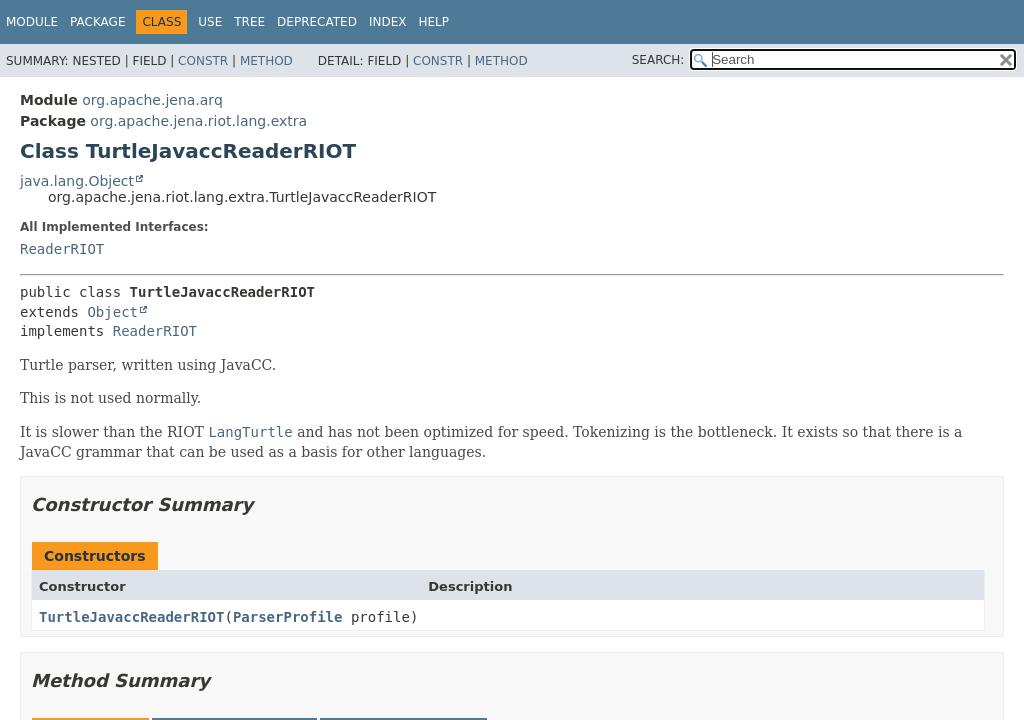  I want to click on SEARCH:, so click(658, 60).